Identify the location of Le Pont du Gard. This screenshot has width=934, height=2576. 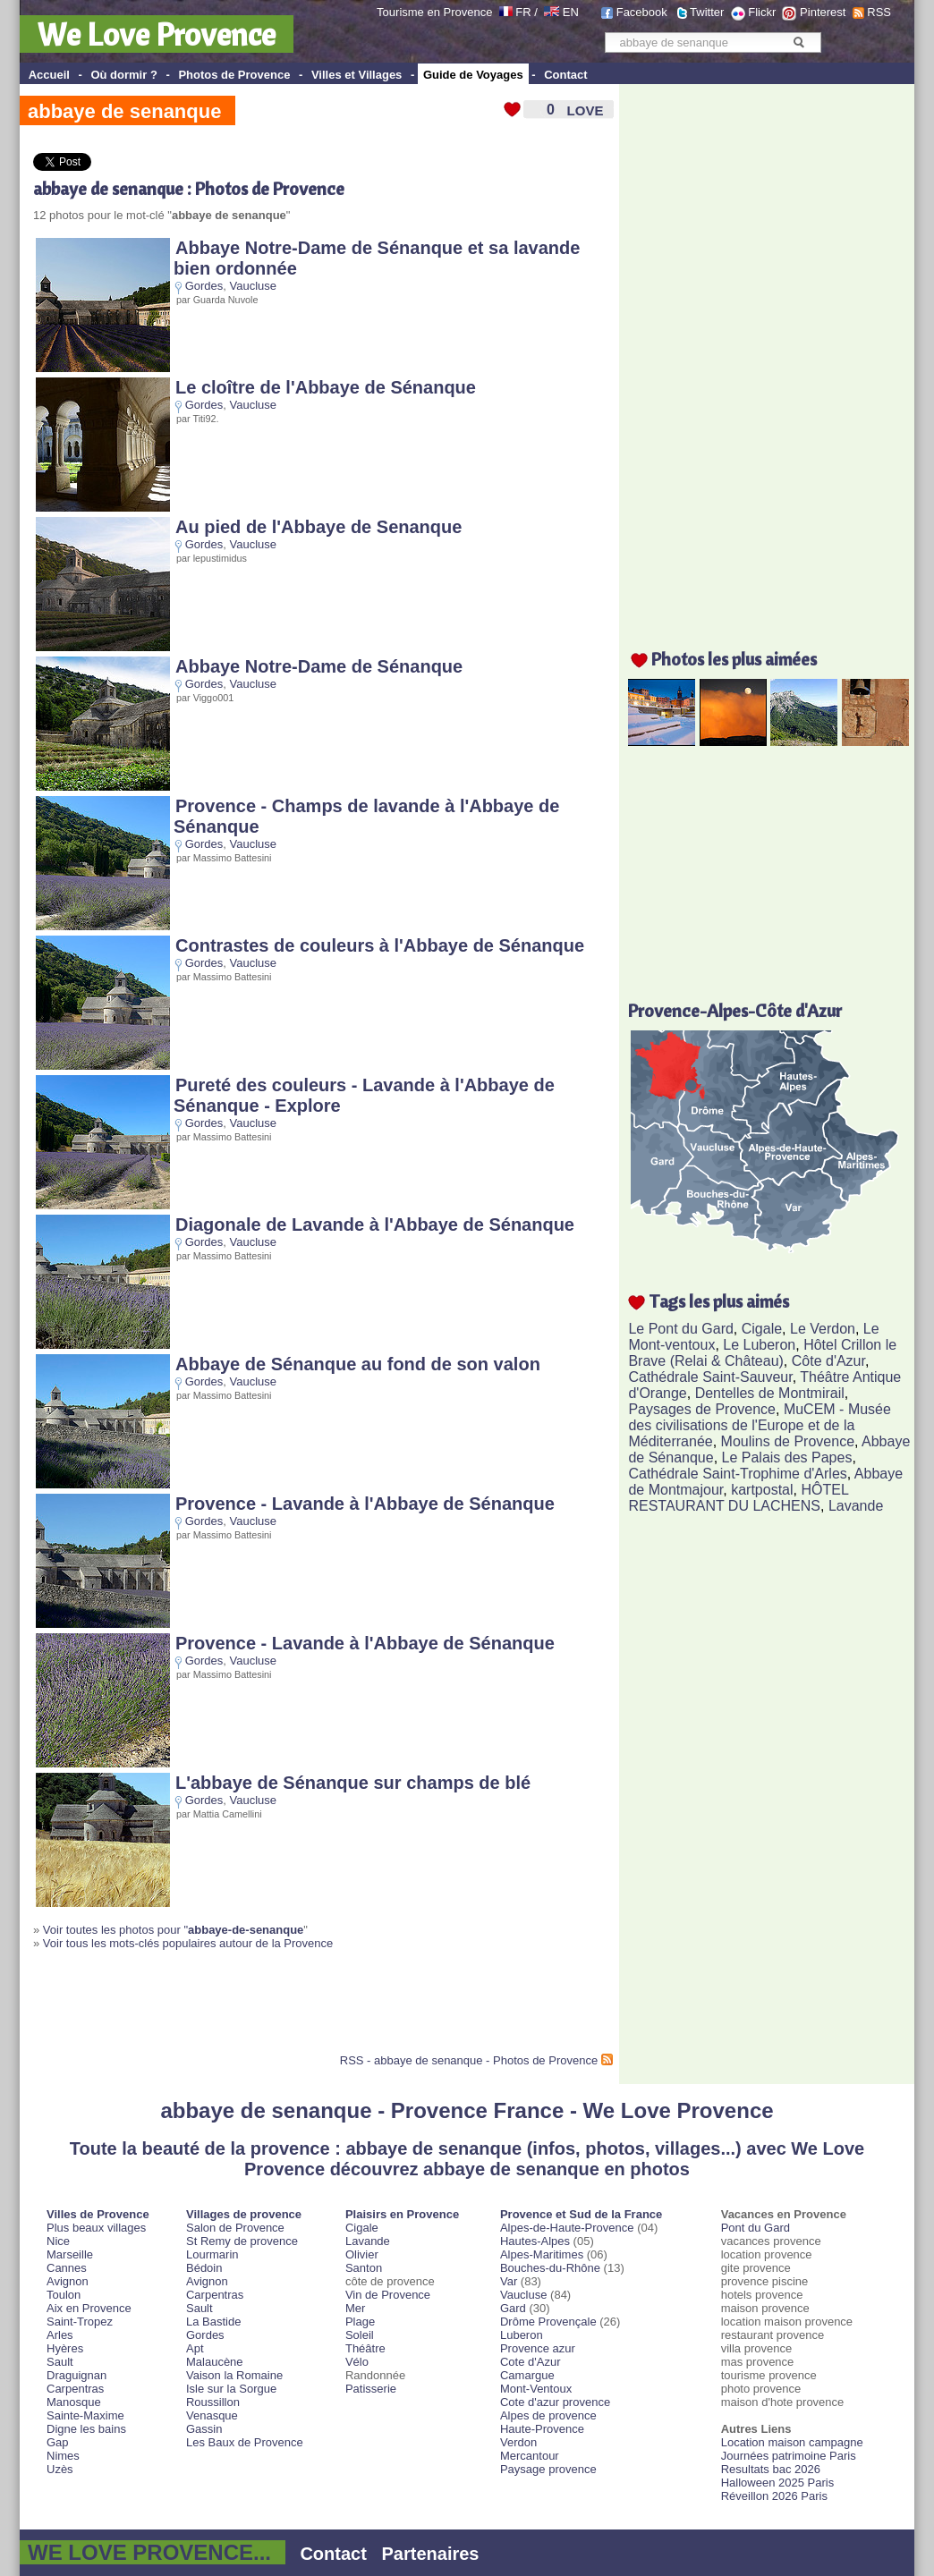
(680, 1328).